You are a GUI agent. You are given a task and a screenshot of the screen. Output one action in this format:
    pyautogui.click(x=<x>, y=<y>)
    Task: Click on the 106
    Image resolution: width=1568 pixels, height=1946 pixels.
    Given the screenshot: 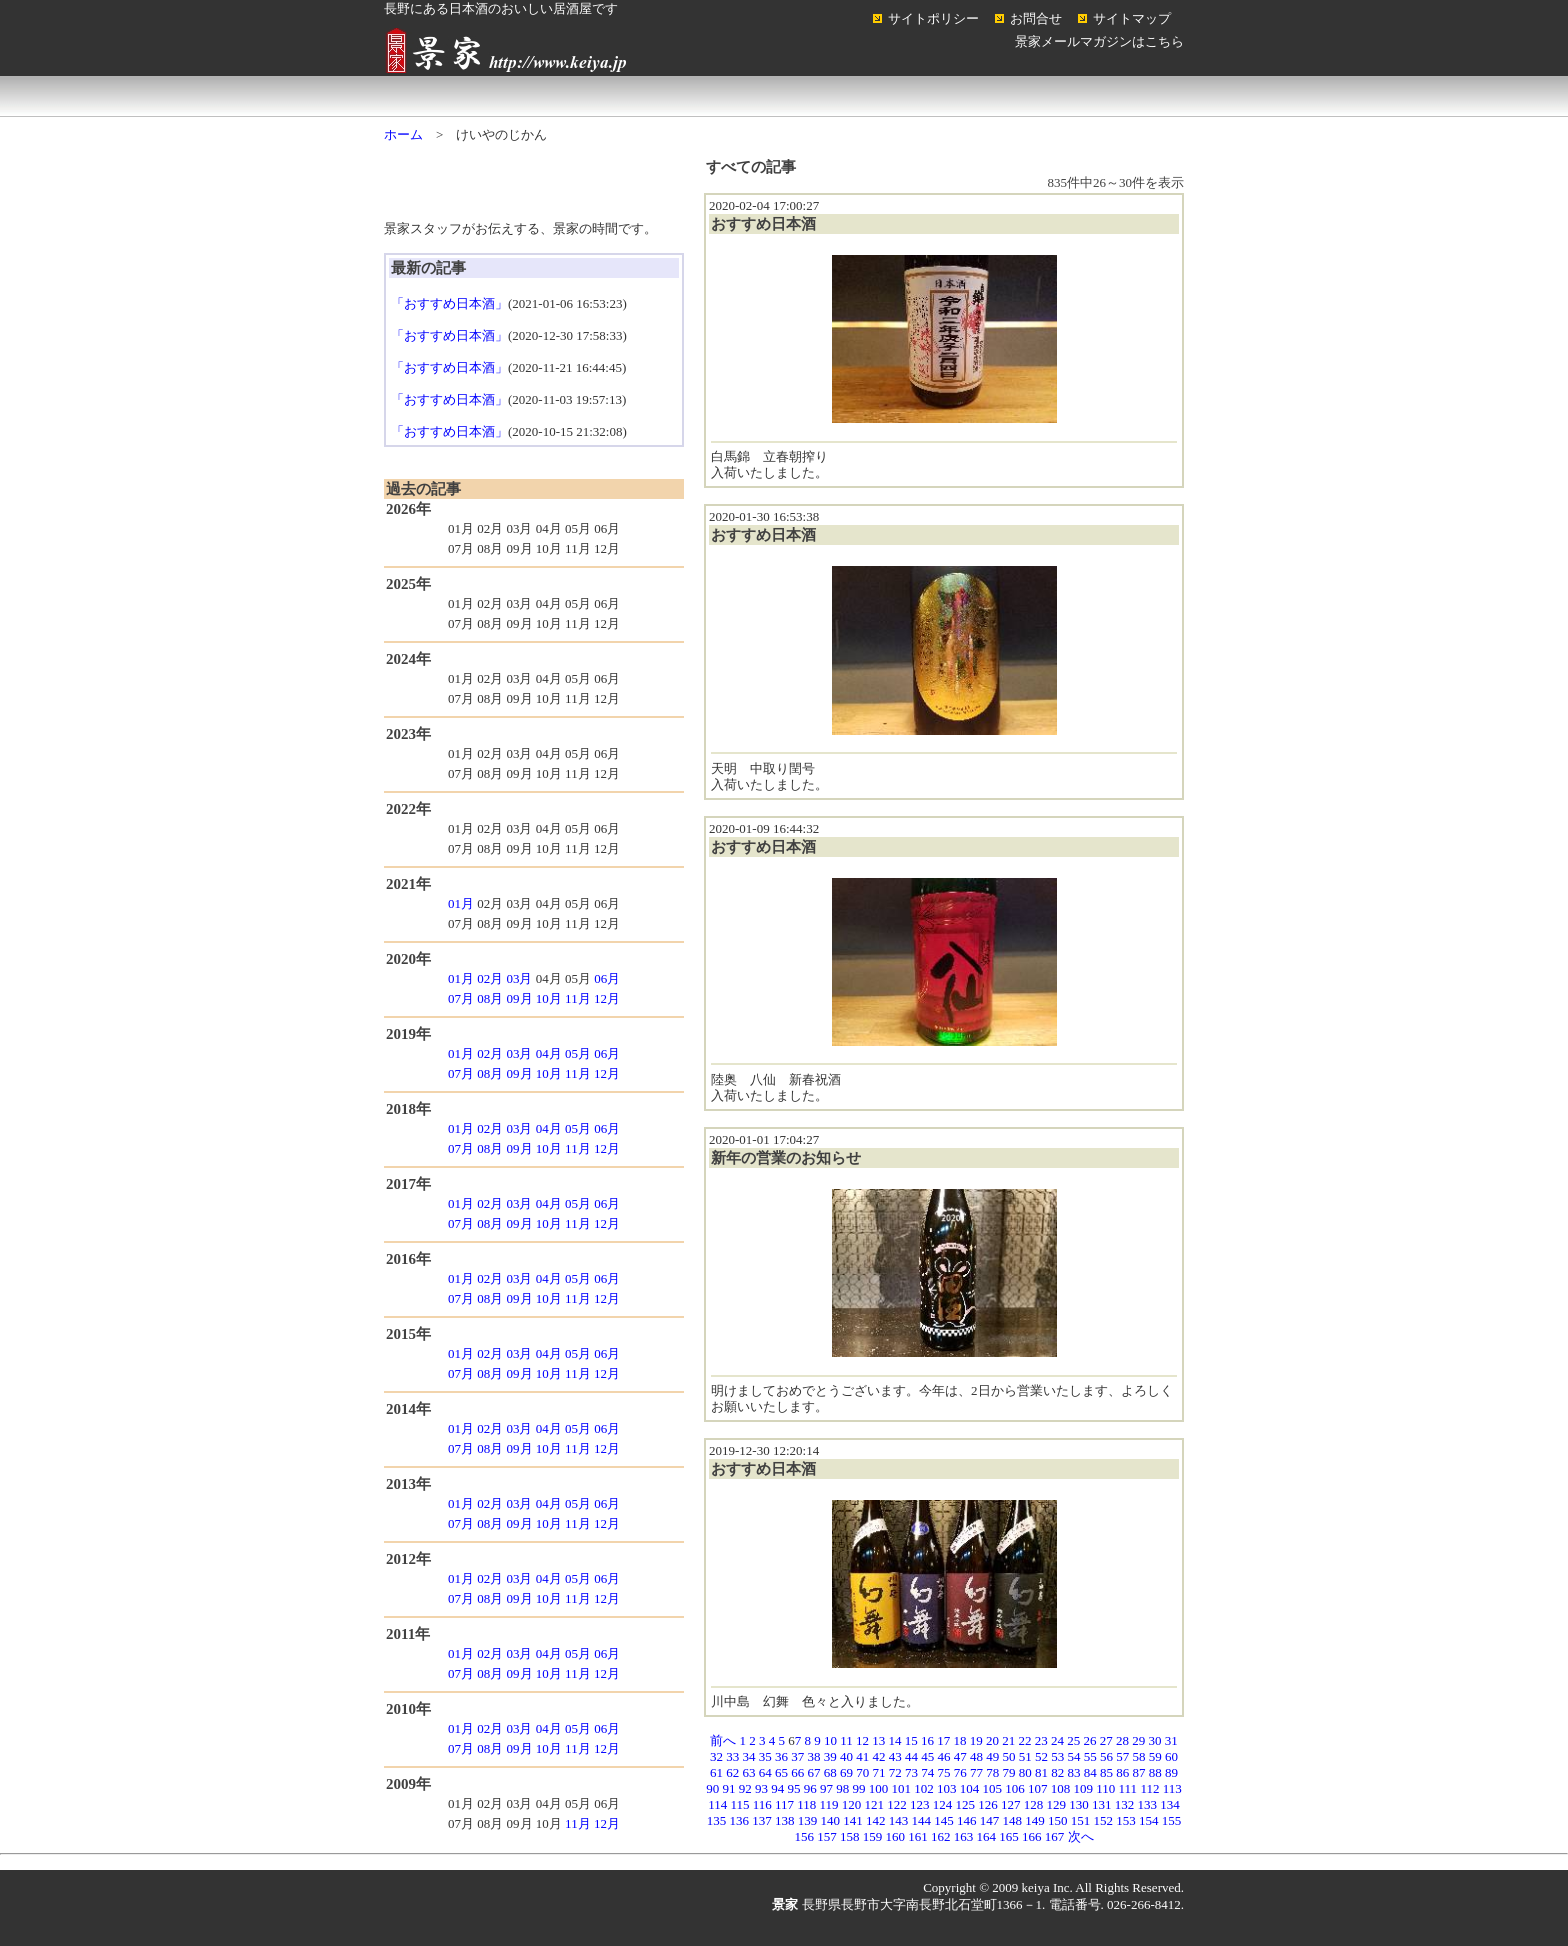 What is the action you would take?
    pyautogui.click(x=1015, y=1788)
    